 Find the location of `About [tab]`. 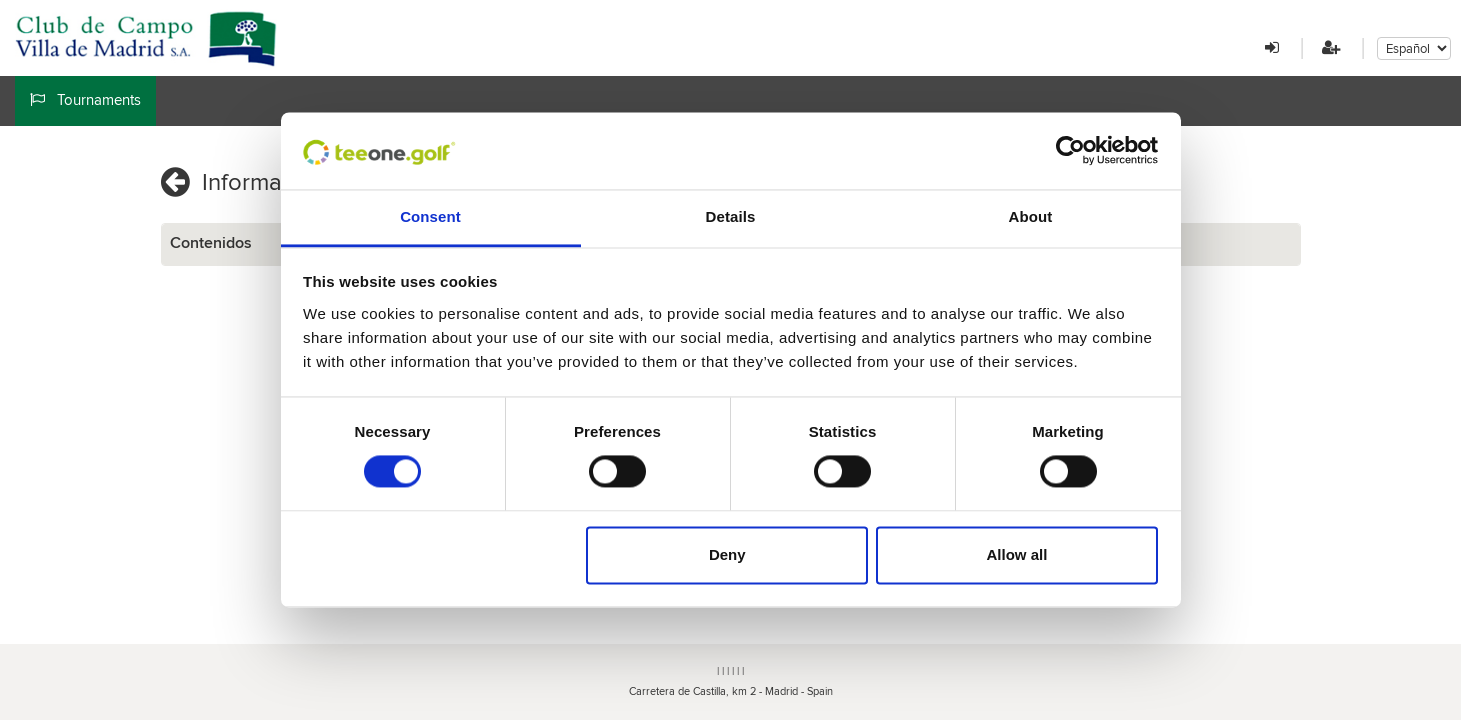

About [tab] is located at coordinates (1031, 216).